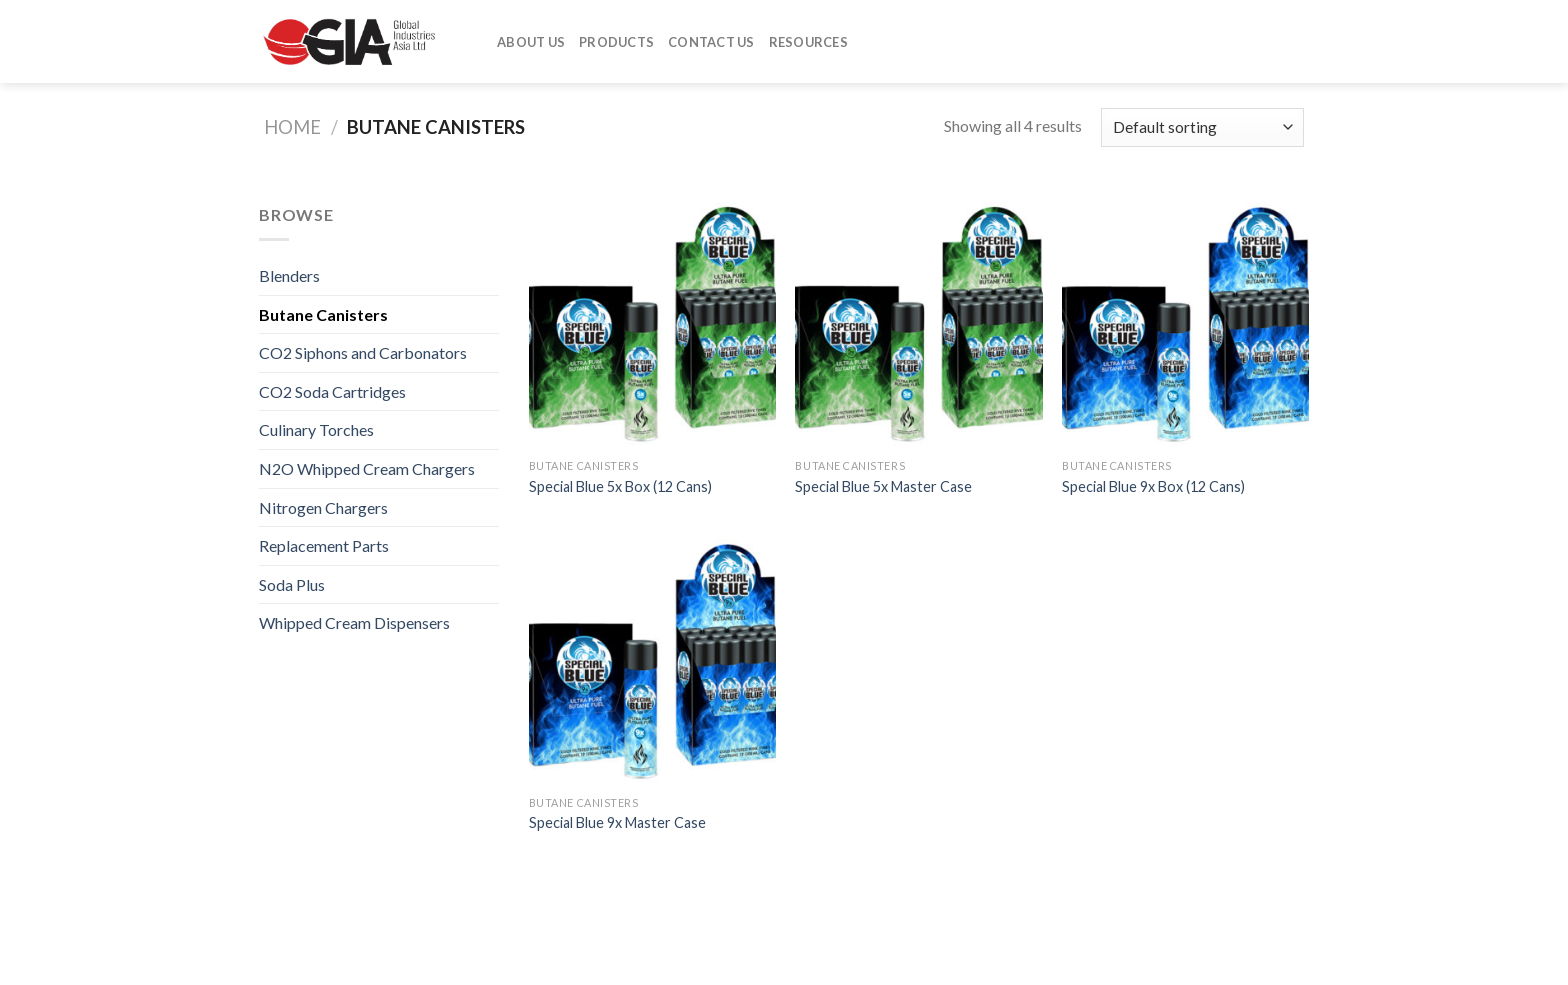 This screenshot has height=985, width=1568. I want to click on Contact Us, so click(711, 42).